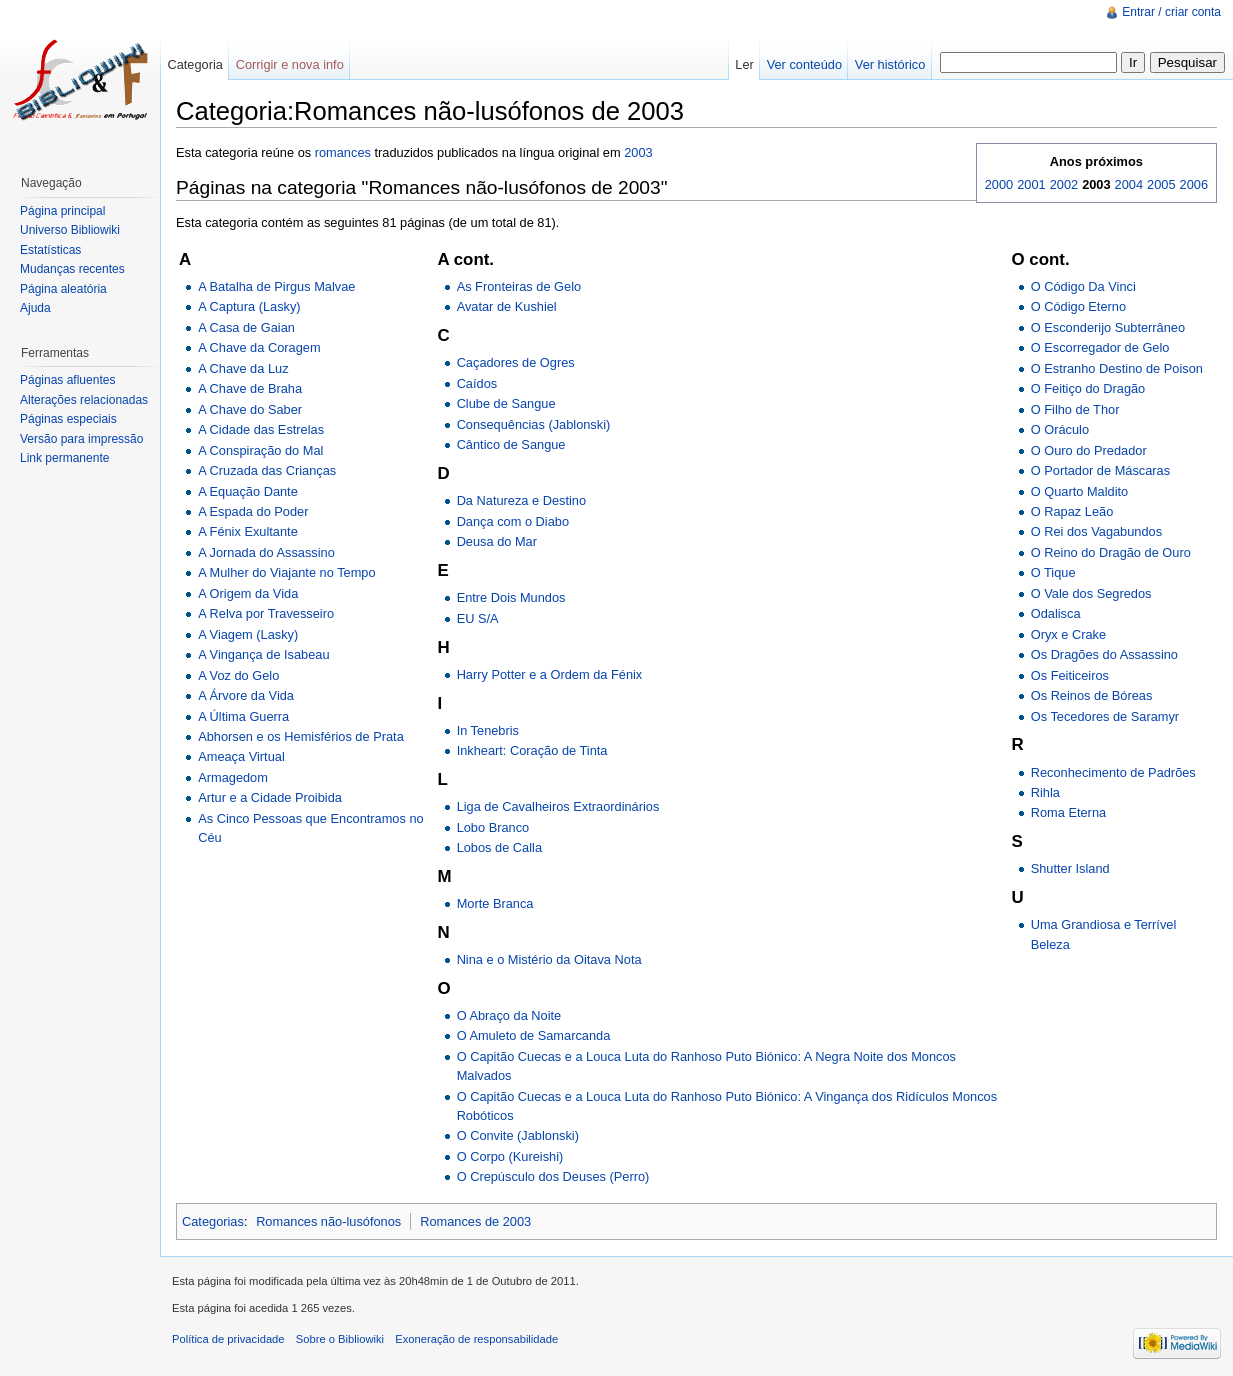 This screenshot has width=1233, height=1376. Describe the element at coordinates (519, 286) in the screenshot. I see `As Fronteiras de Gelo` at that location.